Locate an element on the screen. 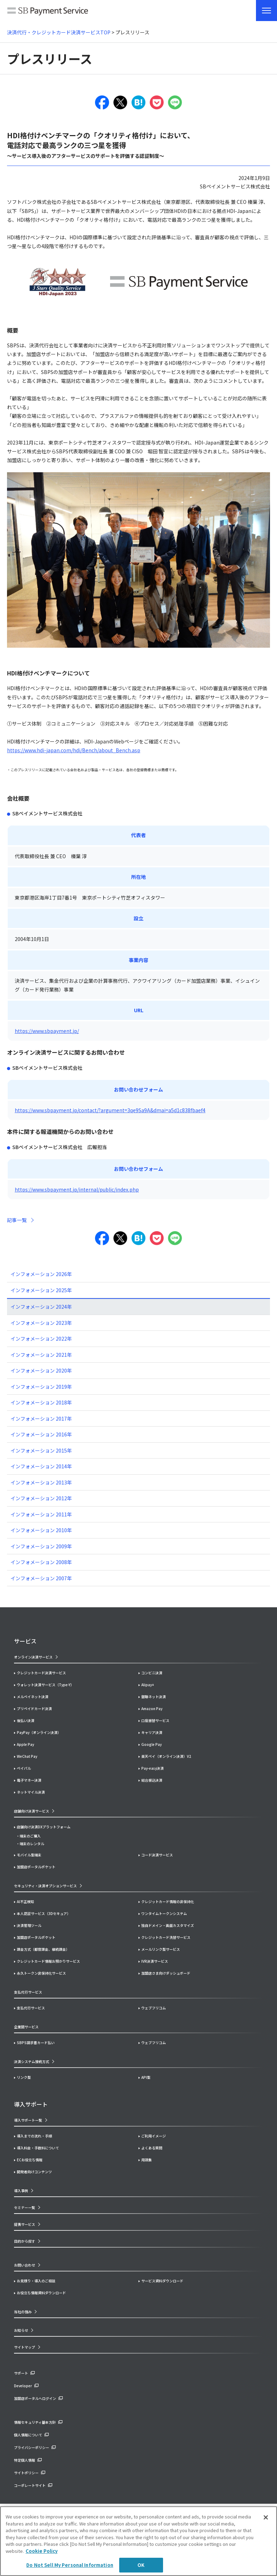  導入料金・手数料について is located at coordinates (38, 2147).